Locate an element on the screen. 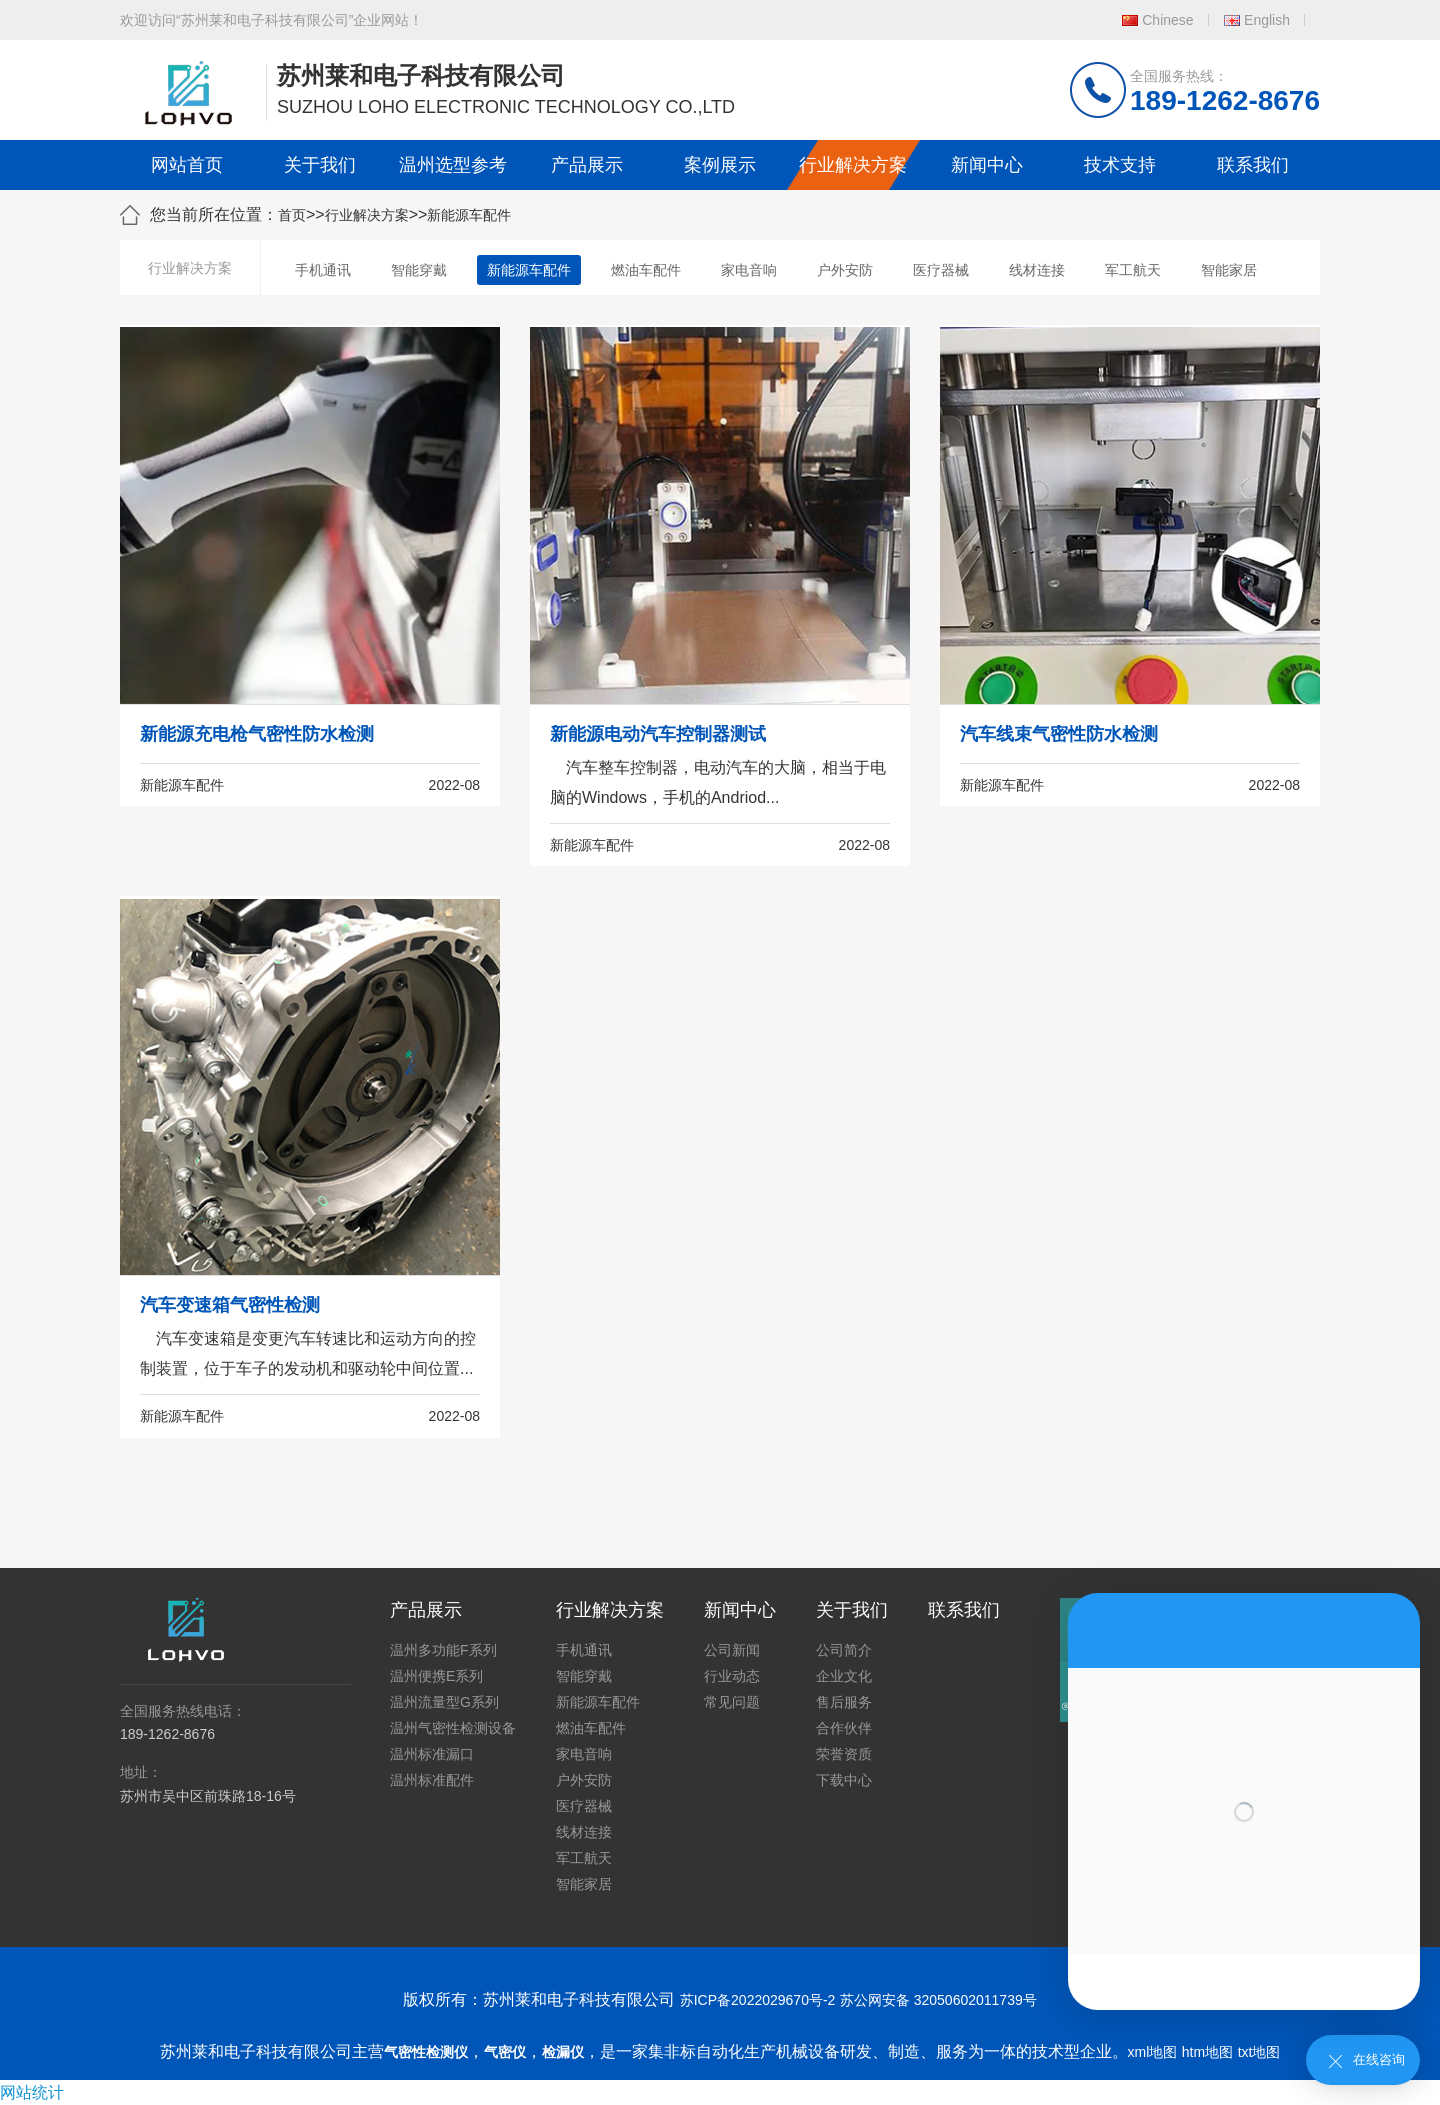 This screenshot has height=2105, width=1440. 合作伙伴 is located at coordinates (844, 1728).